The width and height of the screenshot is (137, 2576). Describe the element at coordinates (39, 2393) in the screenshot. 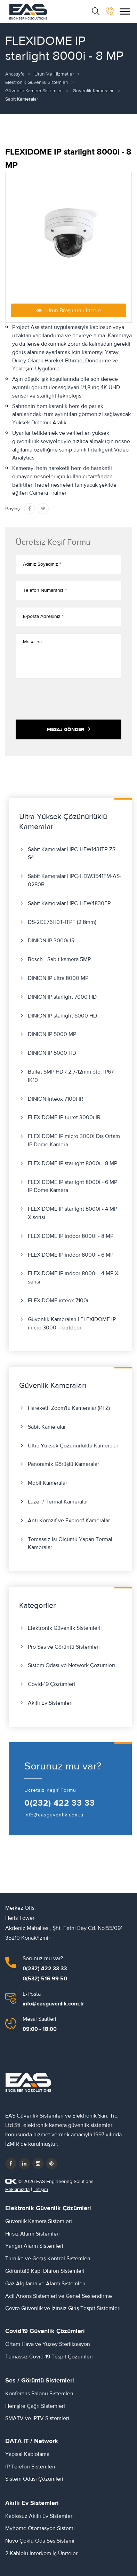

I see `Konferans Salonu Sistemleri` at that location.